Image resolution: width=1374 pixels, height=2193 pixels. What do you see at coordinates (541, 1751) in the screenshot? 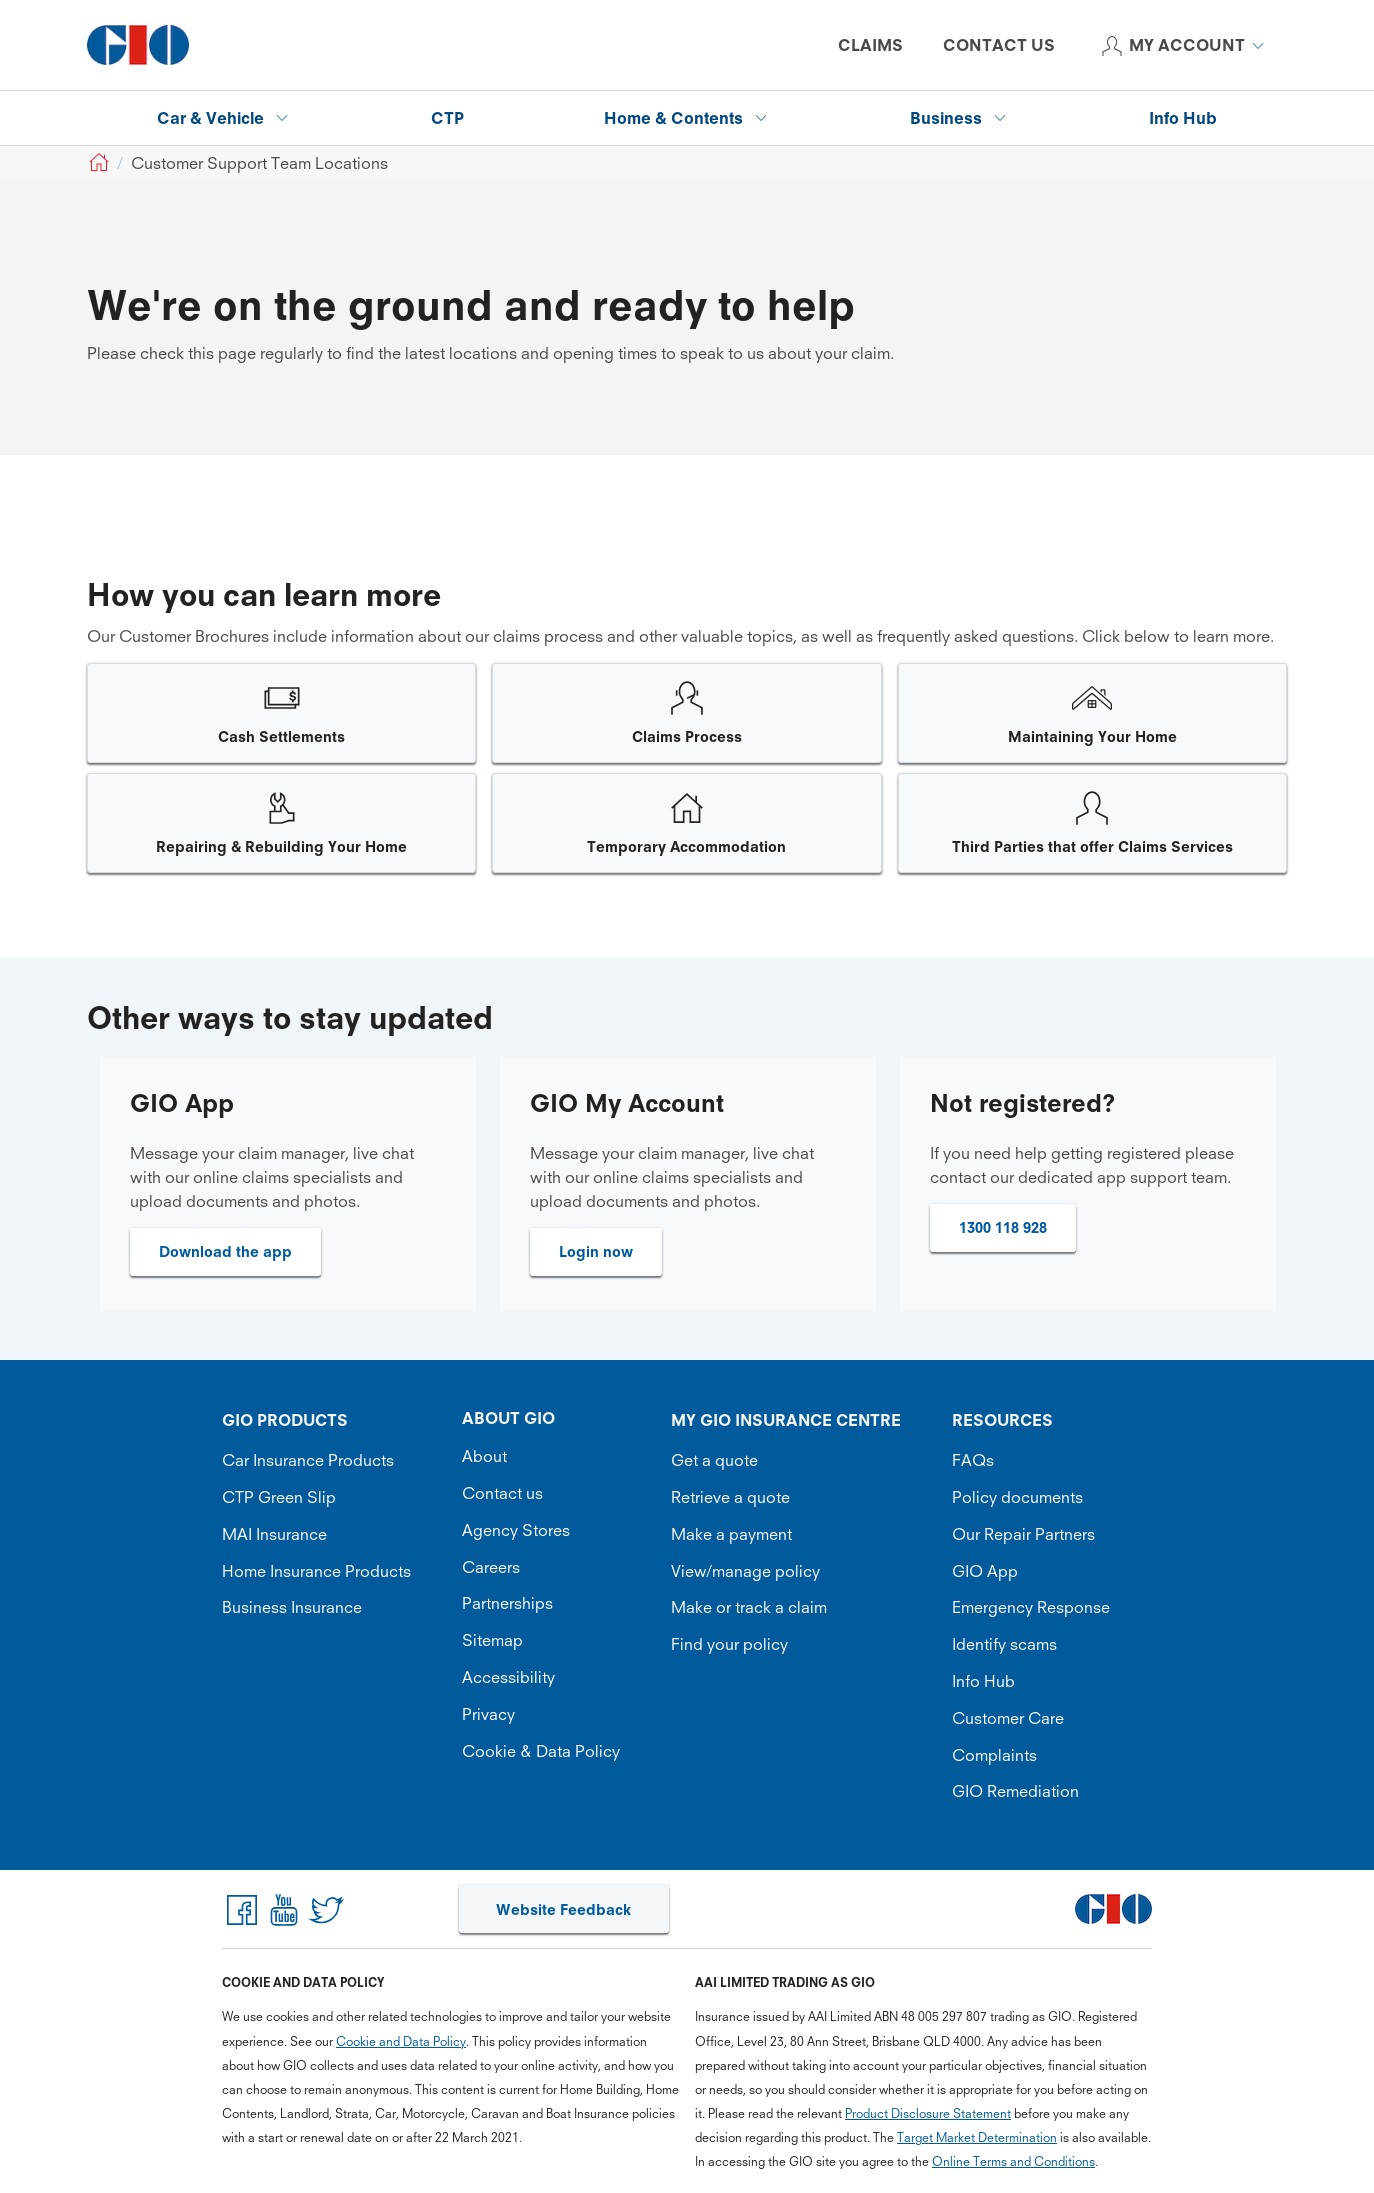
I see `Cookie & Data Policy` at bounding box center [541, 1751].